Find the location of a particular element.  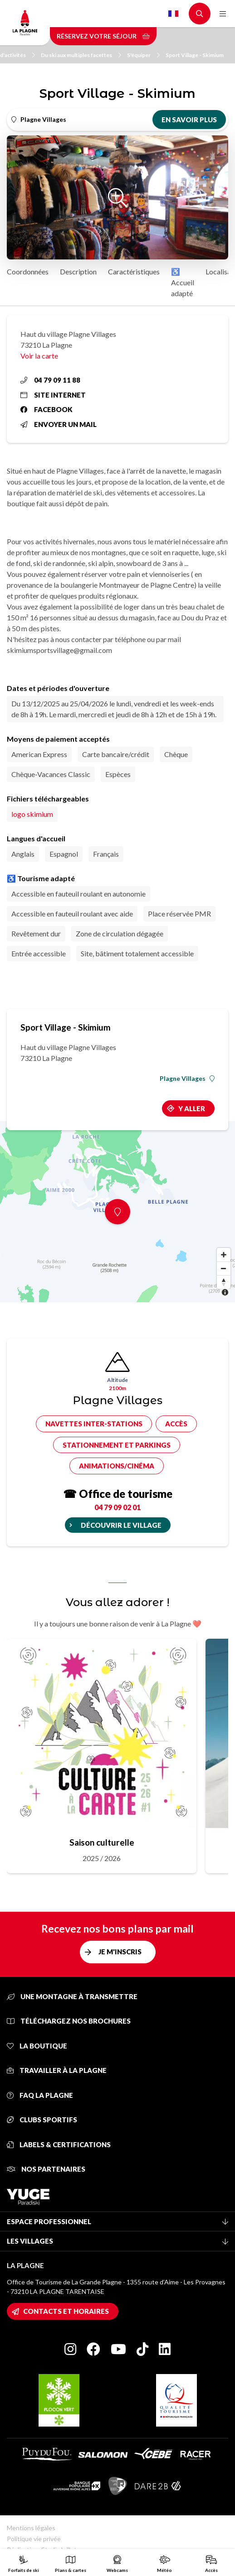

Téléchargez nos brochures is located at coordinates (69, 2021).